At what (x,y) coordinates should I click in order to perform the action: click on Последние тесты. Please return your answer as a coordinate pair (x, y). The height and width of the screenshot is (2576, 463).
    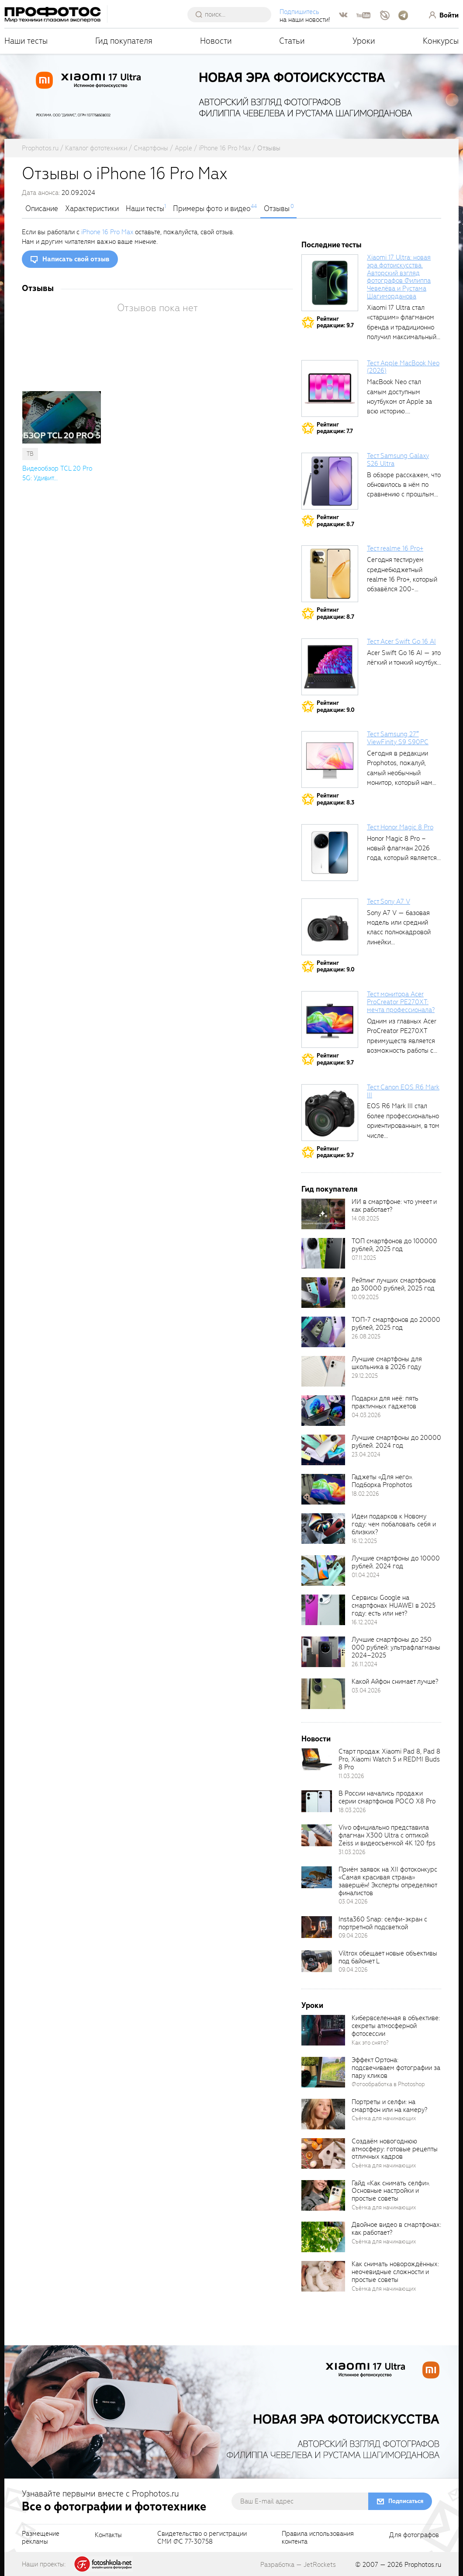
    Looking at the image, I should click on (331, 245).